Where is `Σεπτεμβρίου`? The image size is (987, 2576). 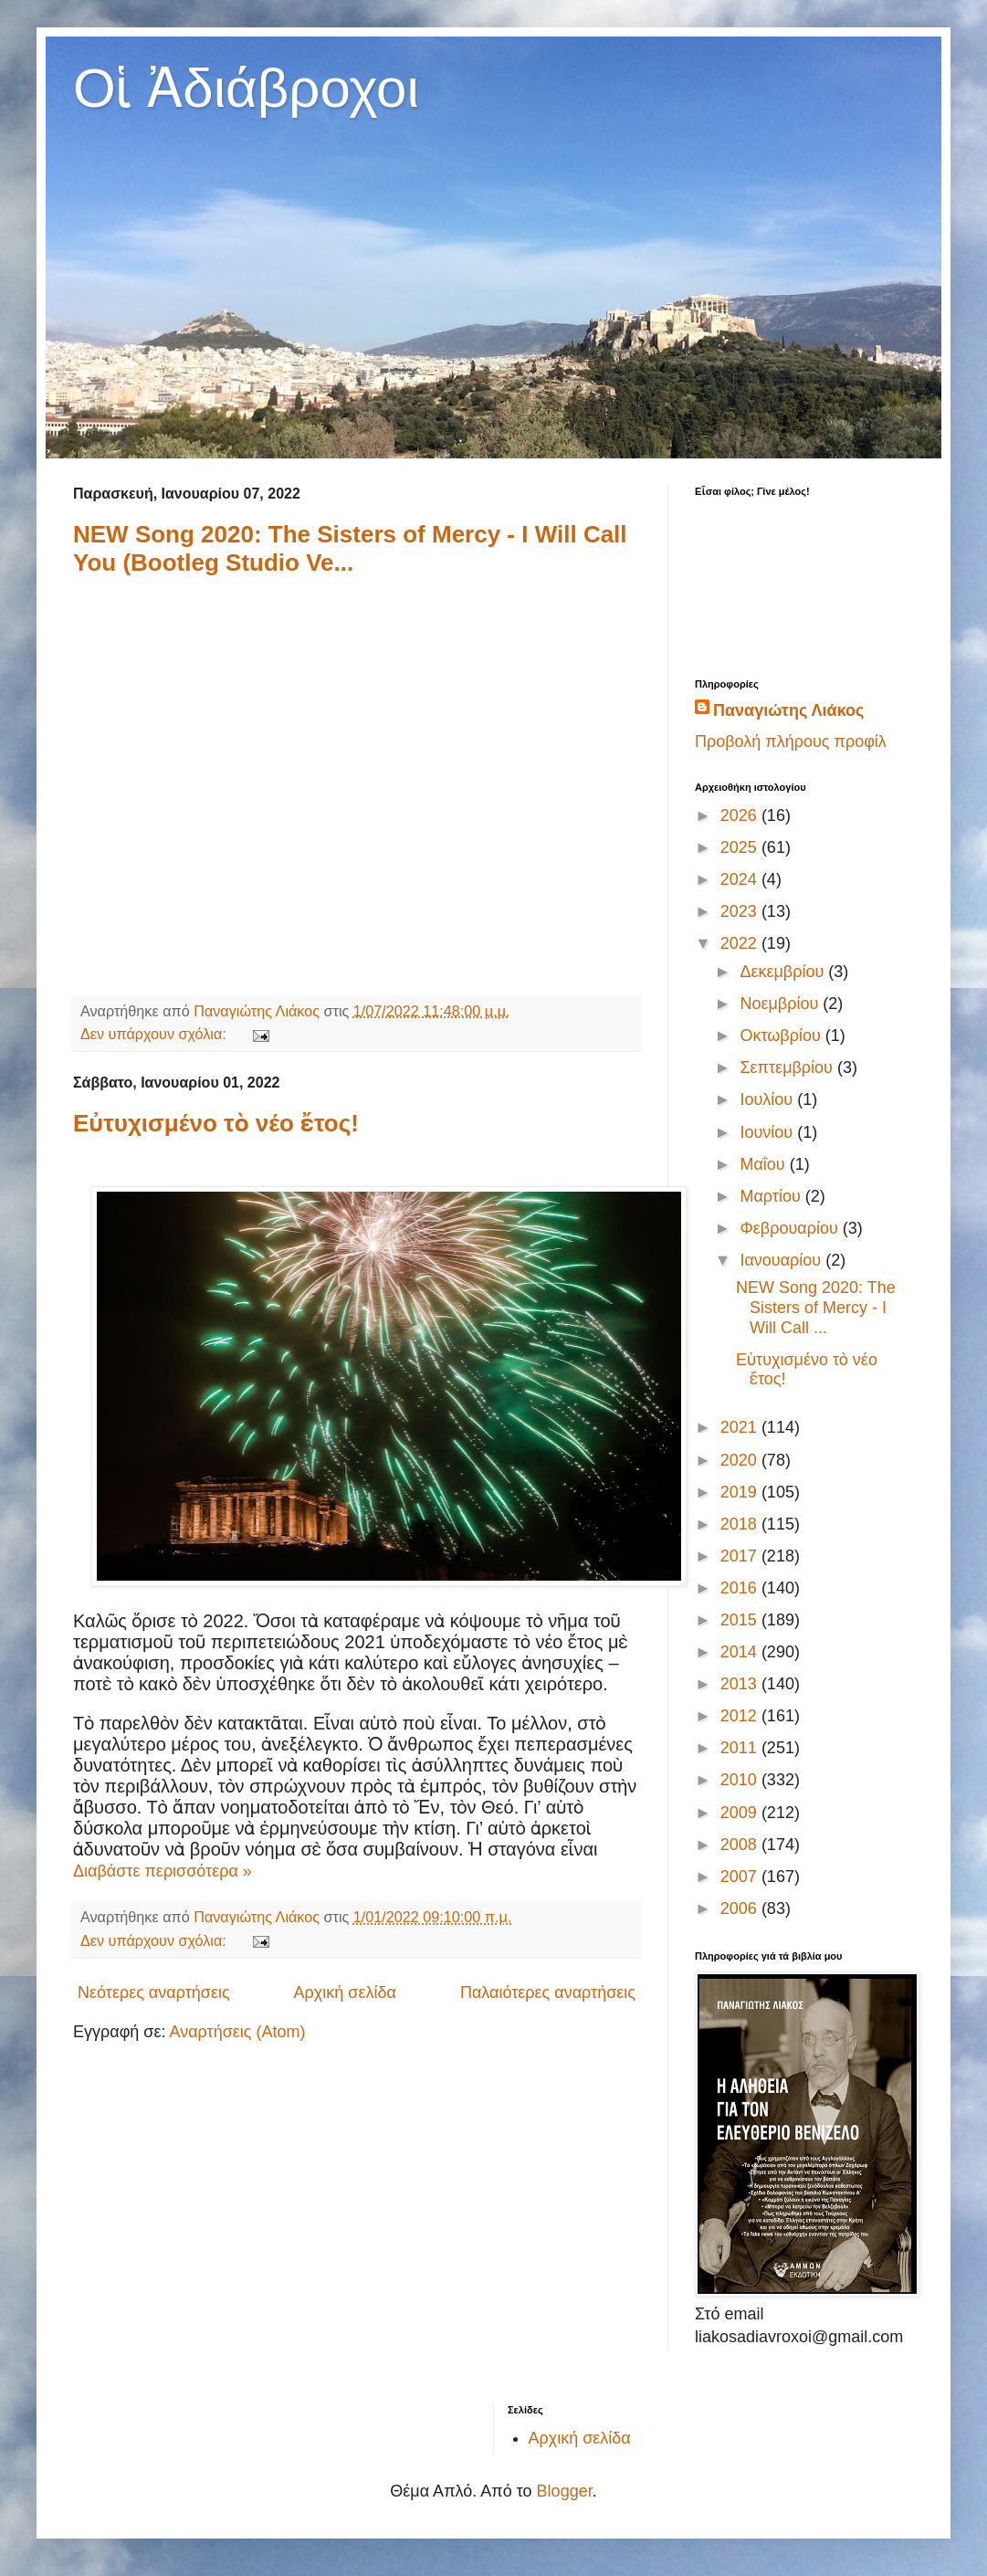 Σεπτεμβρίου is located at coordinates (788, 1067).